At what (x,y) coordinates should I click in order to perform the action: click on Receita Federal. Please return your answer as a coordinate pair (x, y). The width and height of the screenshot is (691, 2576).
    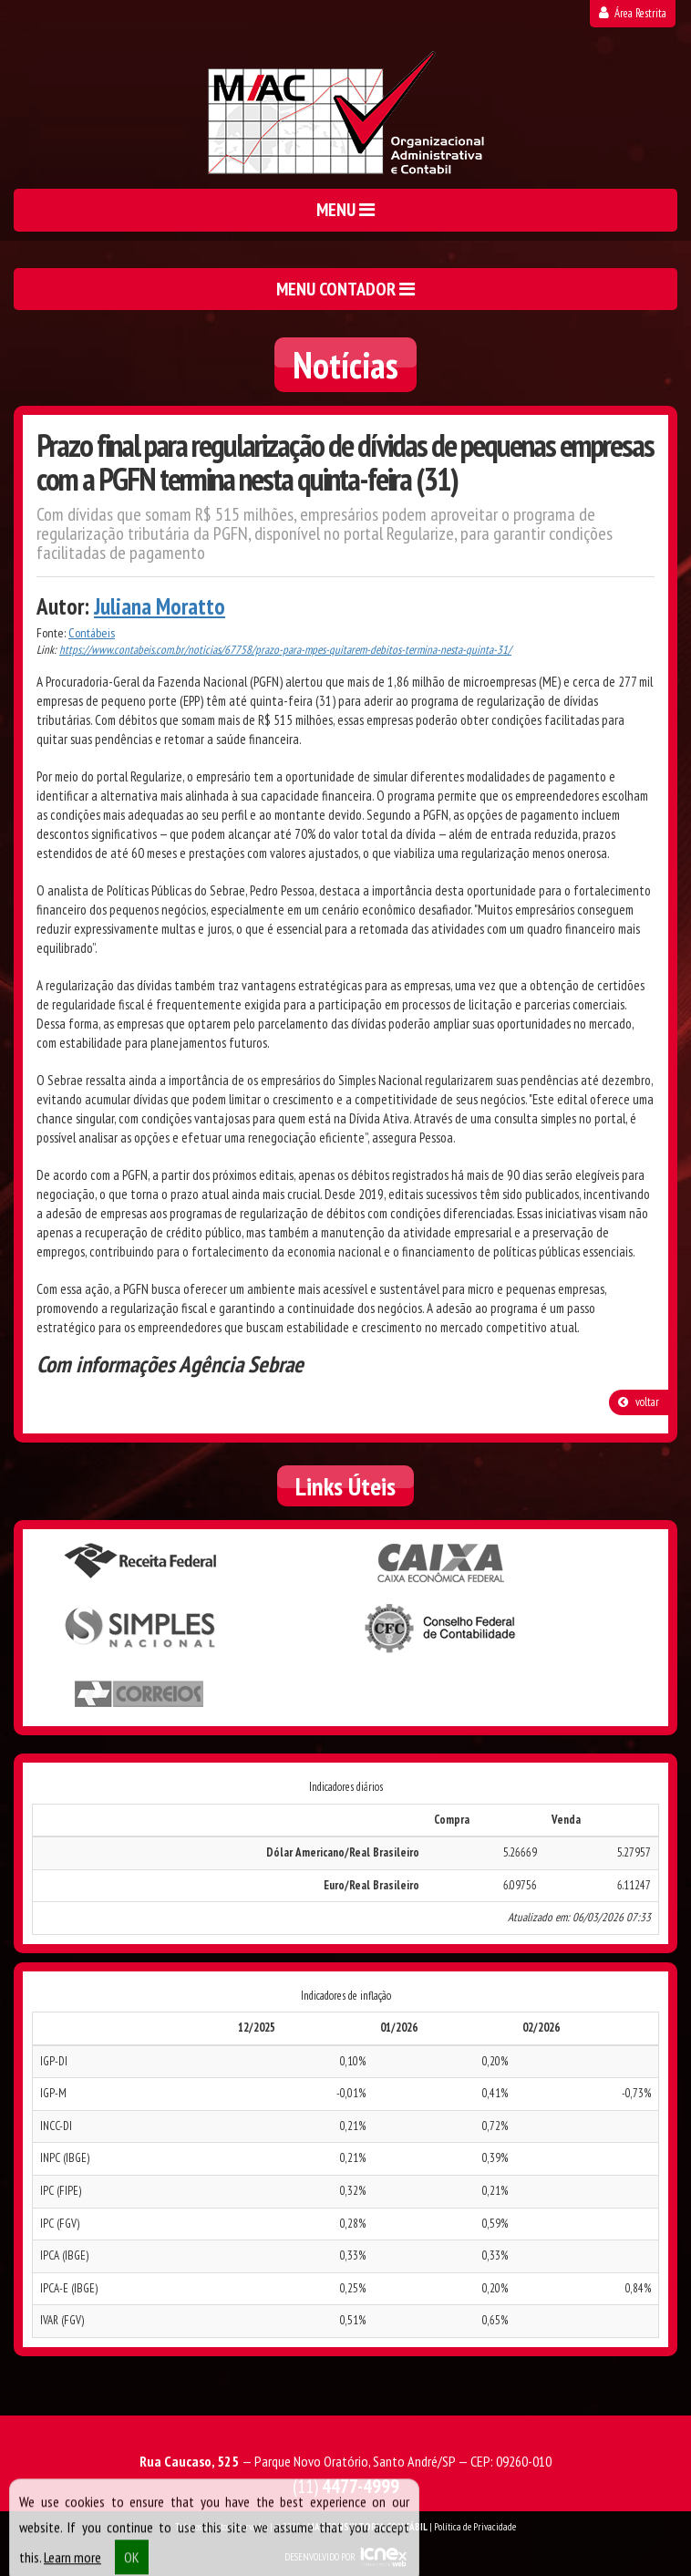
    Looking at the image, I should click on (139, 1561).